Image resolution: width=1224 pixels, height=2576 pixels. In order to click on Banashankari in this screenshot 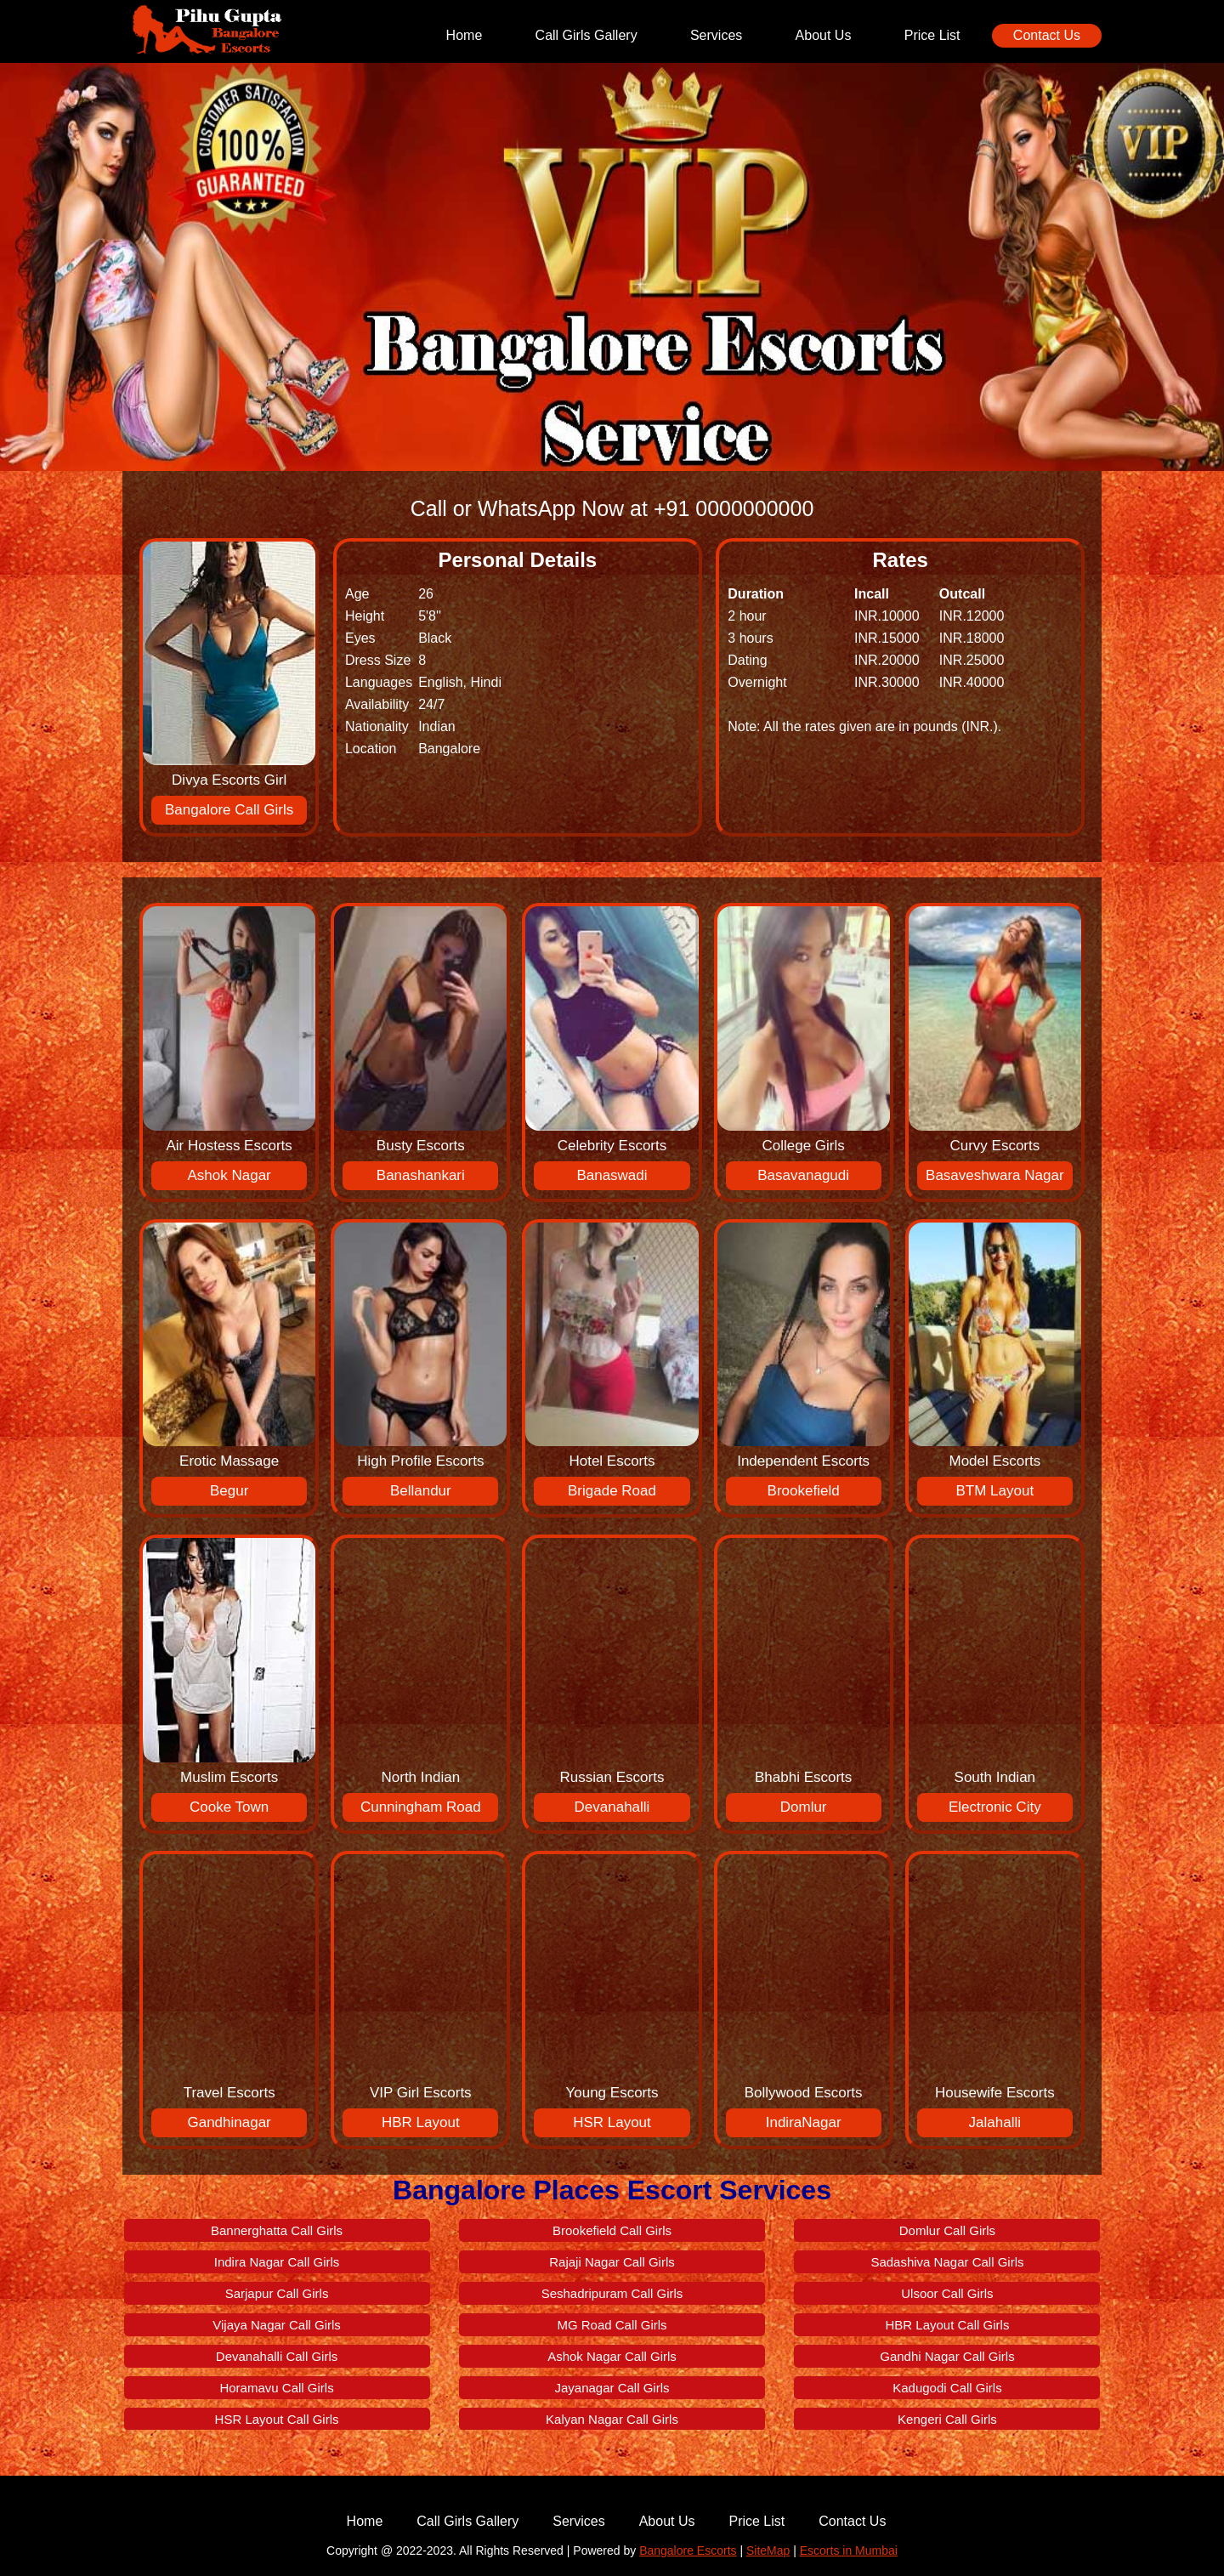, I will do `click(421, 1175)`.